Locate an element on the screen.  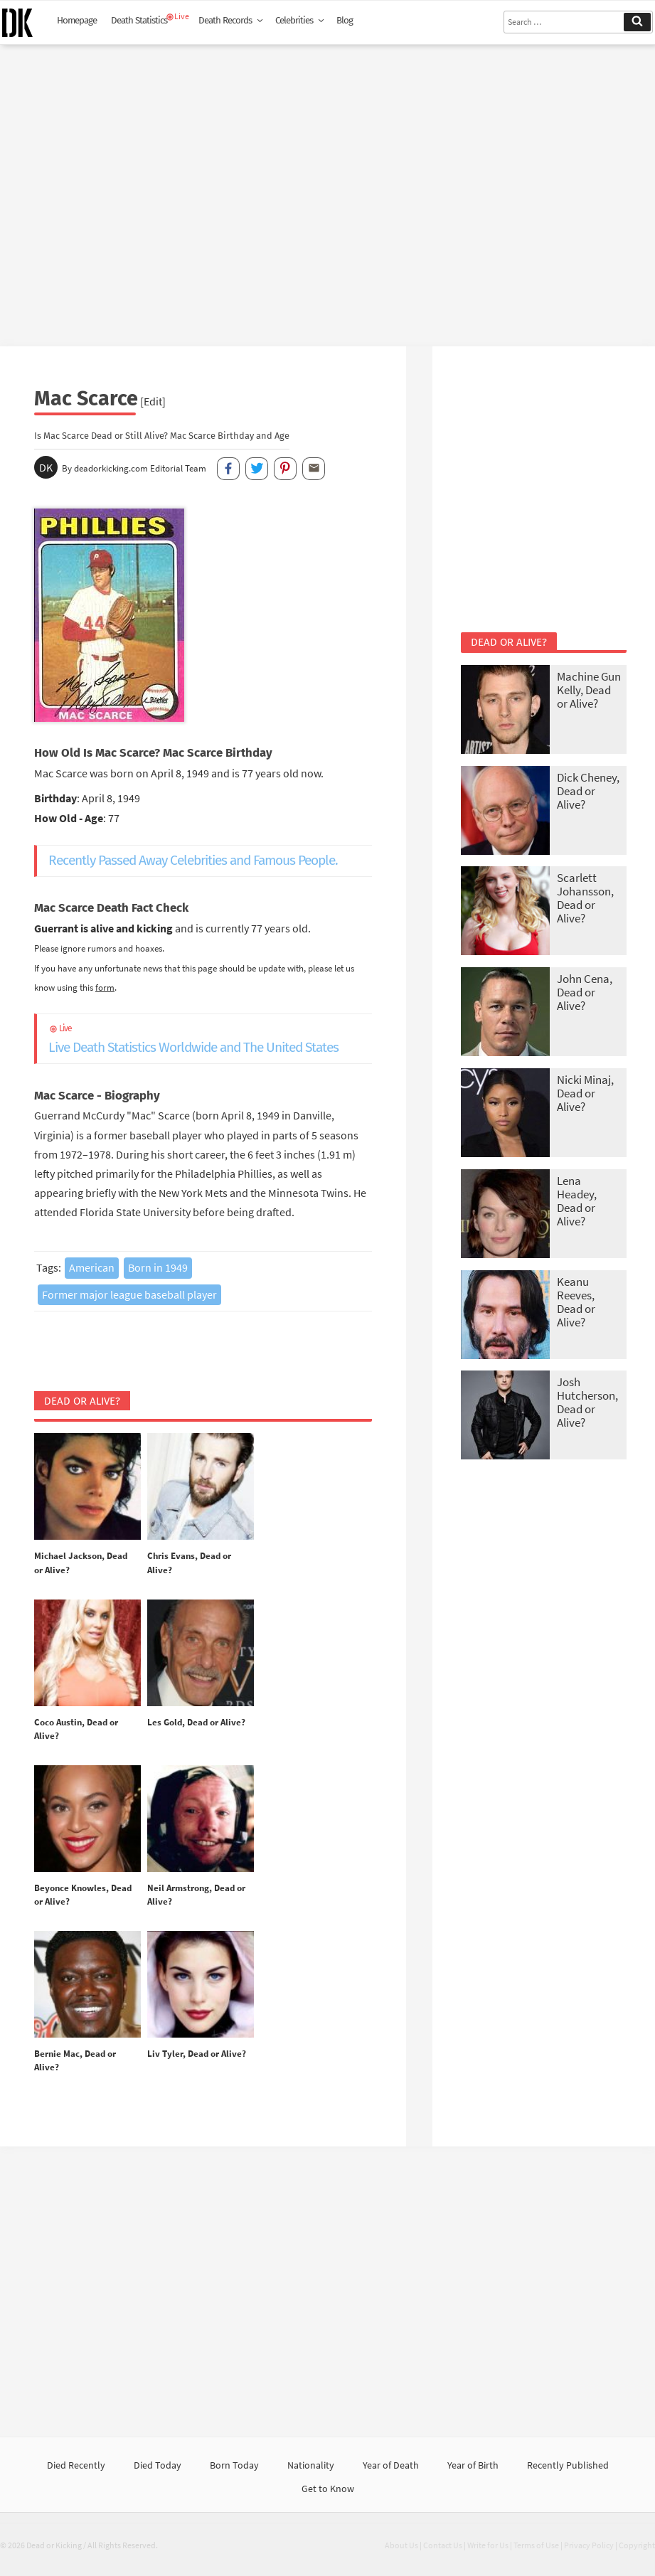
Scarlett Johansson, Dead or Alive? is located at coordinates (585, 898).